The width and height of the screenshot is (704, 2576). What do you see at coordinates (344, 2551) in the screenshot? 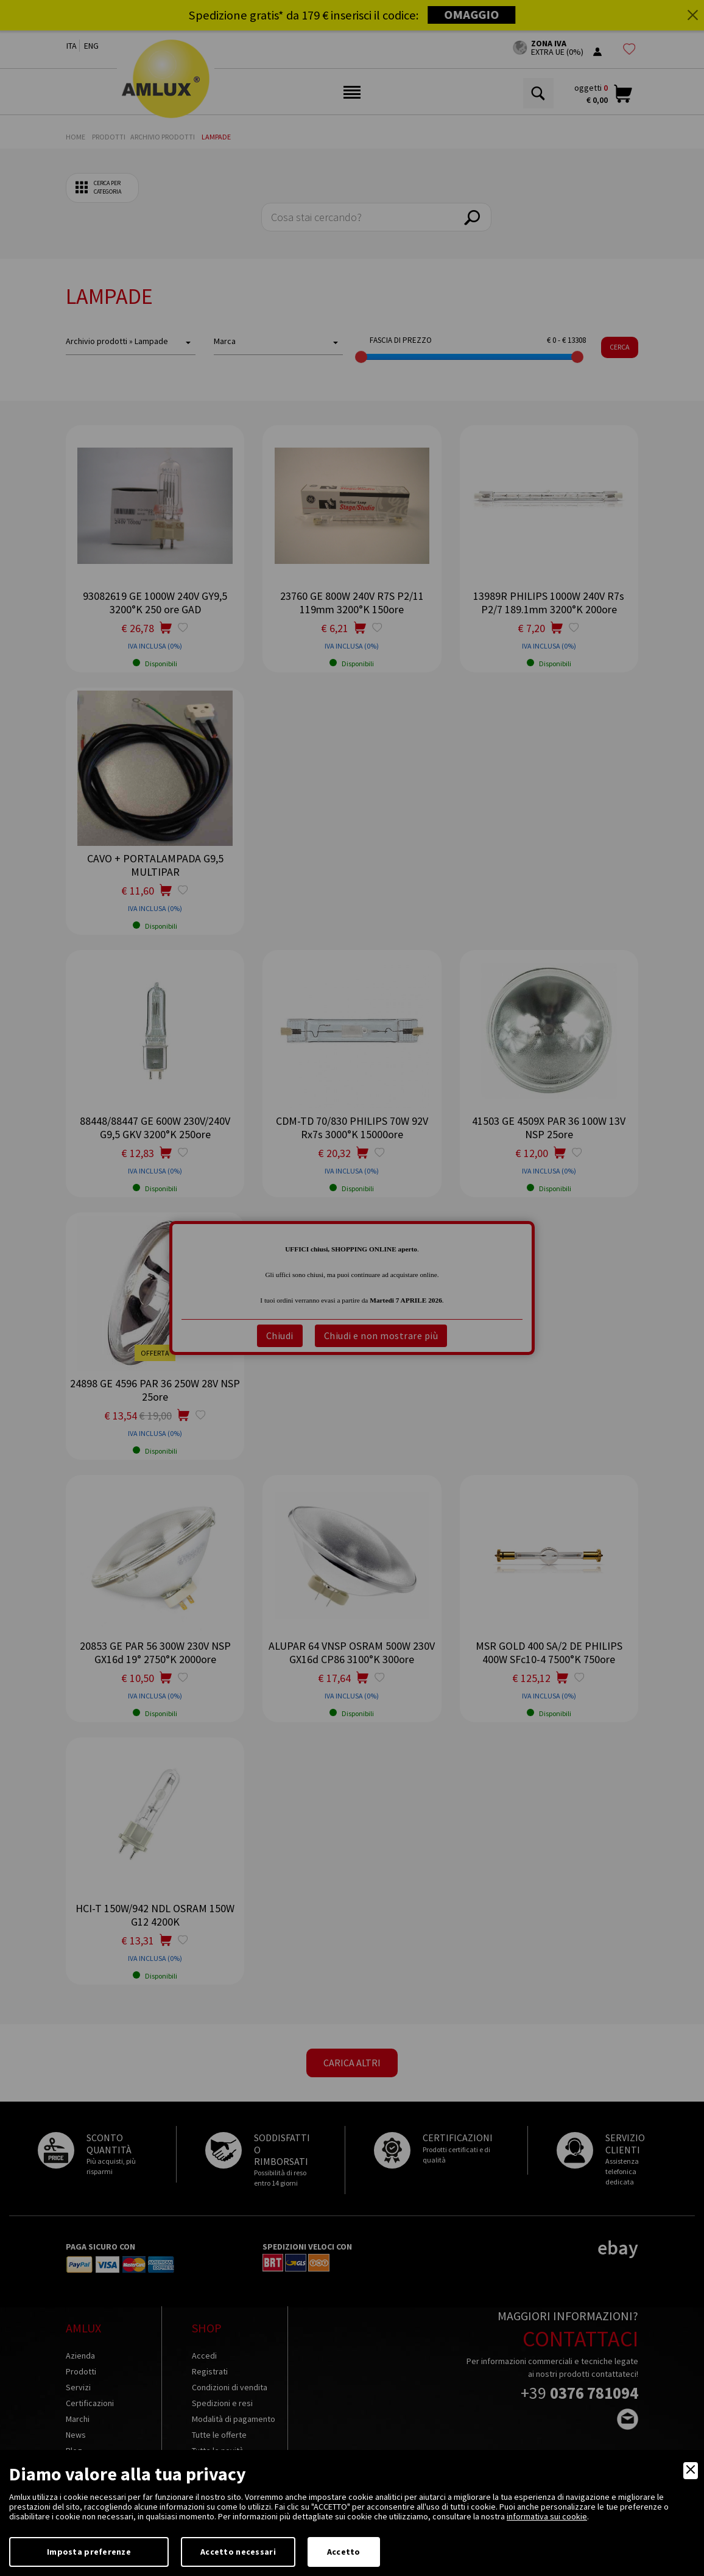
I see `Accetto` at bounding box center [344, 2551].